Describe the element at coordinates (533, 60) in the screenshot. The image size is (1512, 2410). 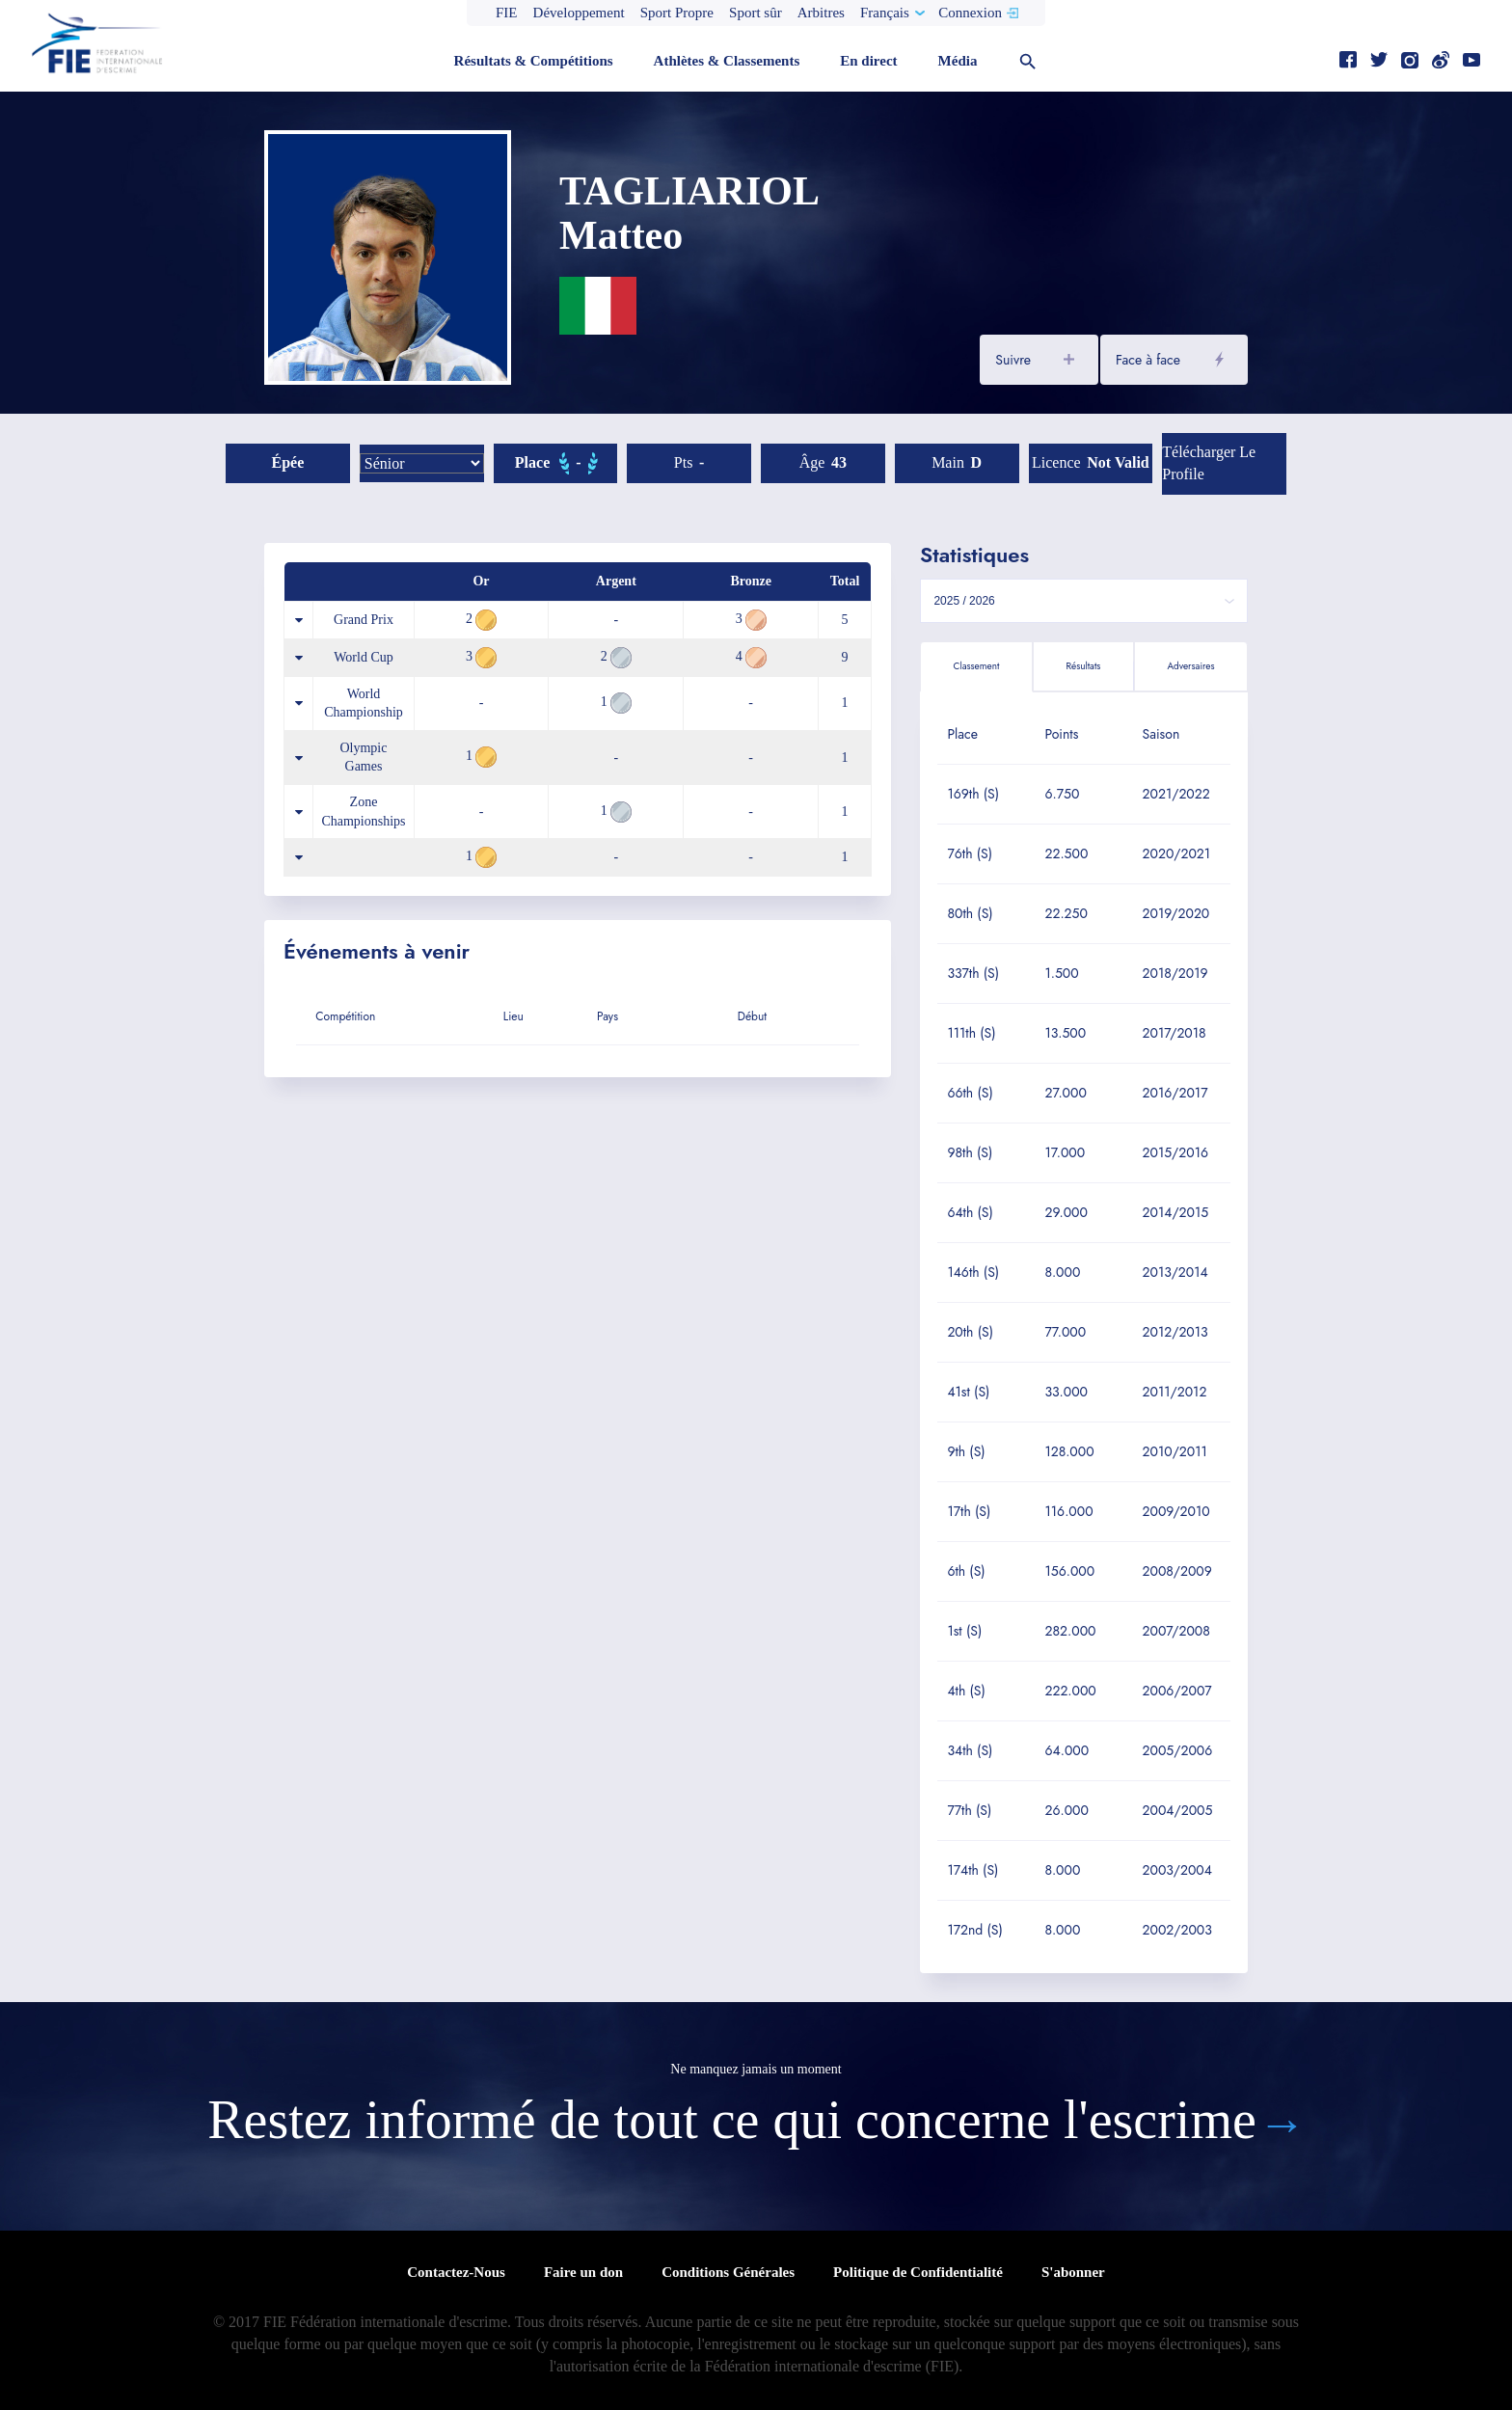
I see `Résultats & Compétitions` at that location.